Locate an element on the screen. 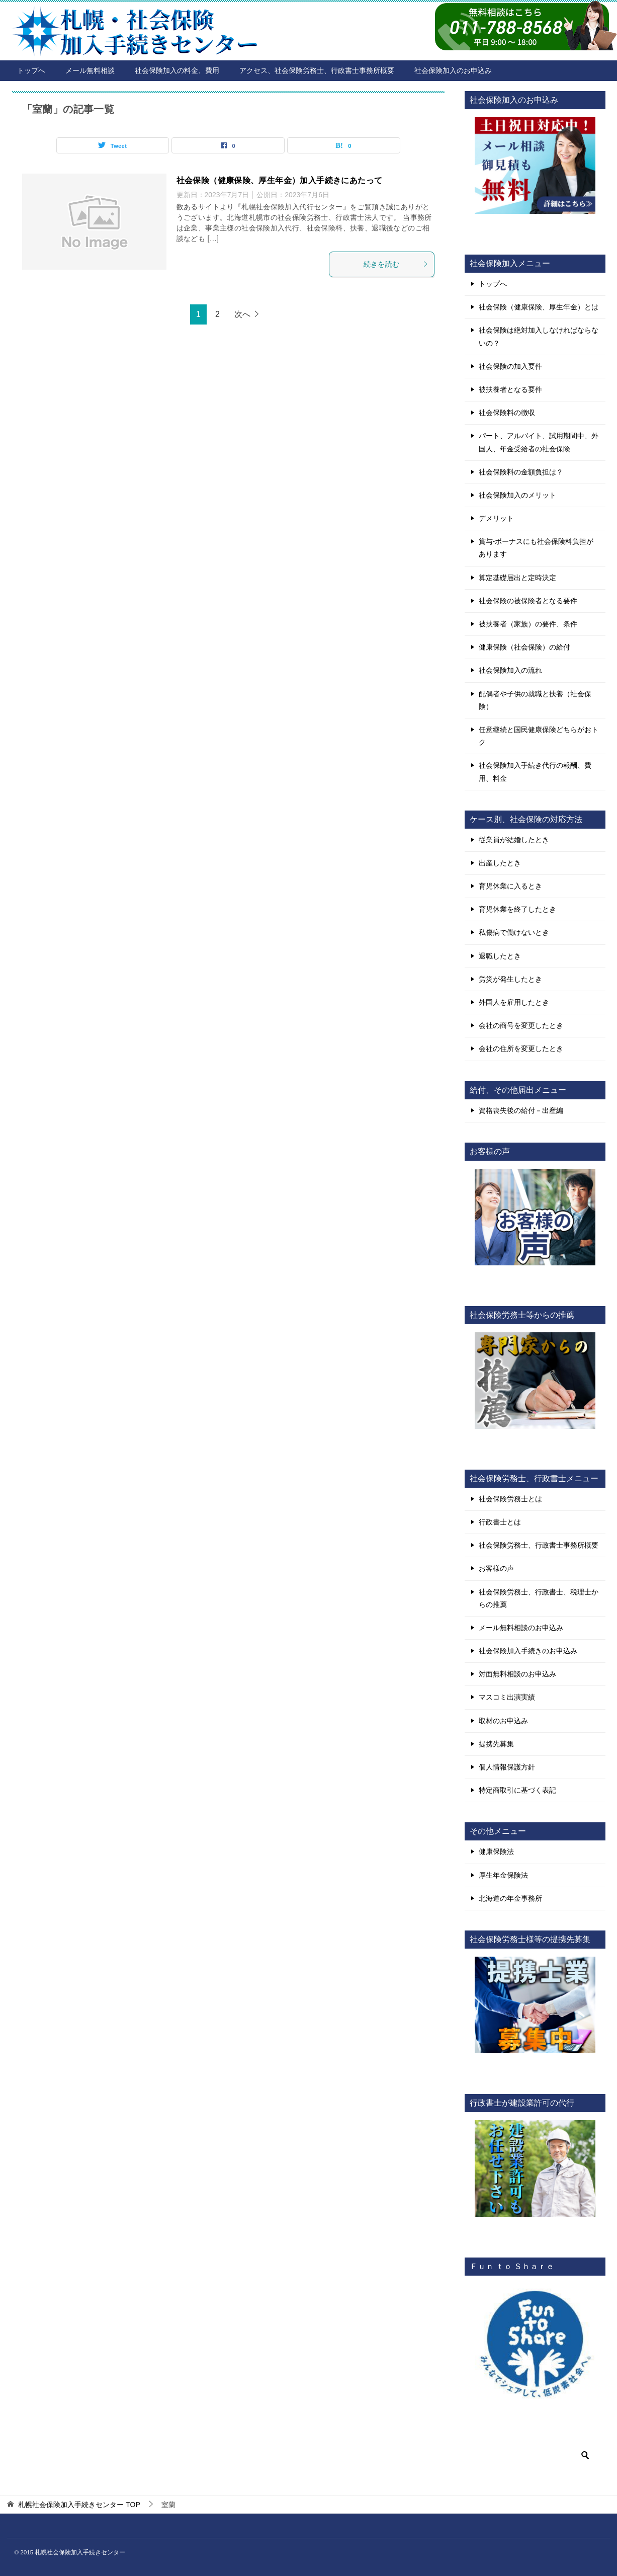  社会保険加入の料金、費用 is located at coordinates (177, 70).